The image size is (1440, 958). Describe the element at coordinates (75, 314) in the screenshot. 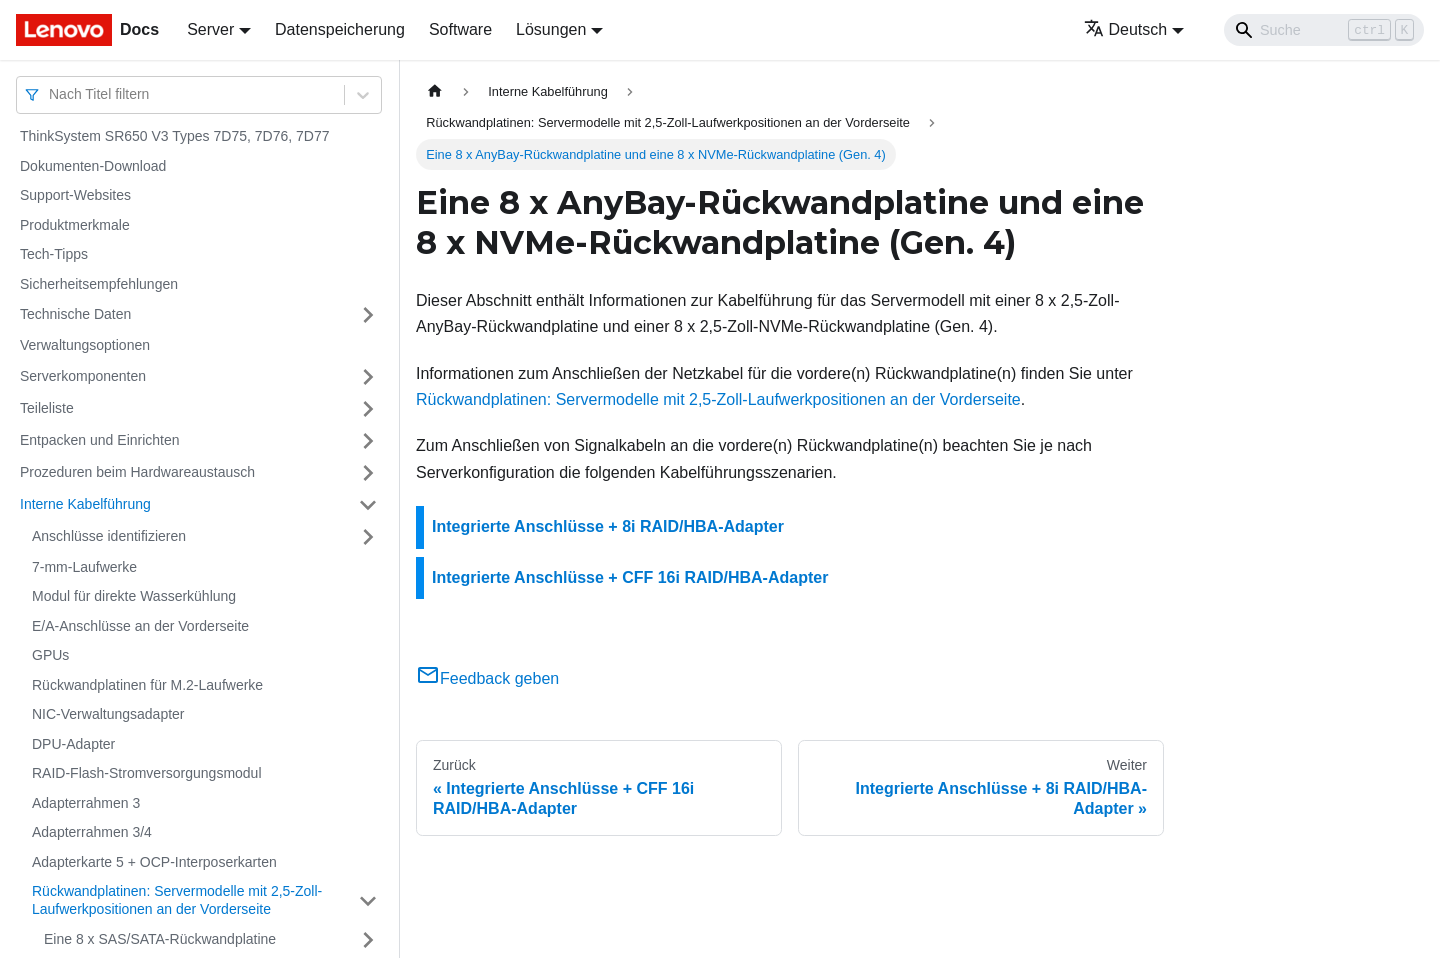

I see `Technische Daten` at that location.